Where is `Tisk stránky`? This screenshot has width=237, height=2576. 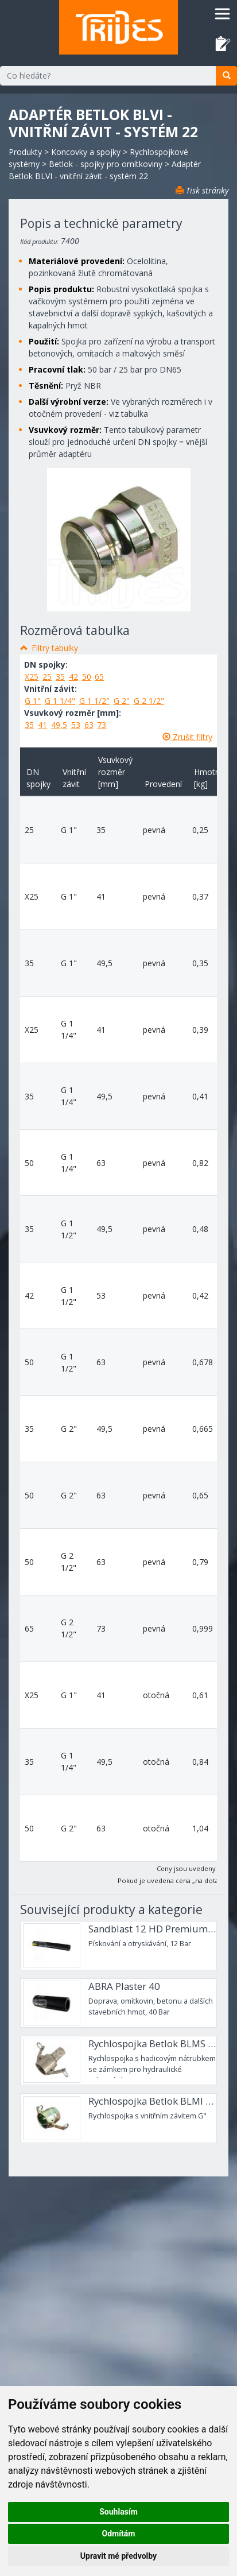
Tisk stránky is located at coordinates (202, 190).